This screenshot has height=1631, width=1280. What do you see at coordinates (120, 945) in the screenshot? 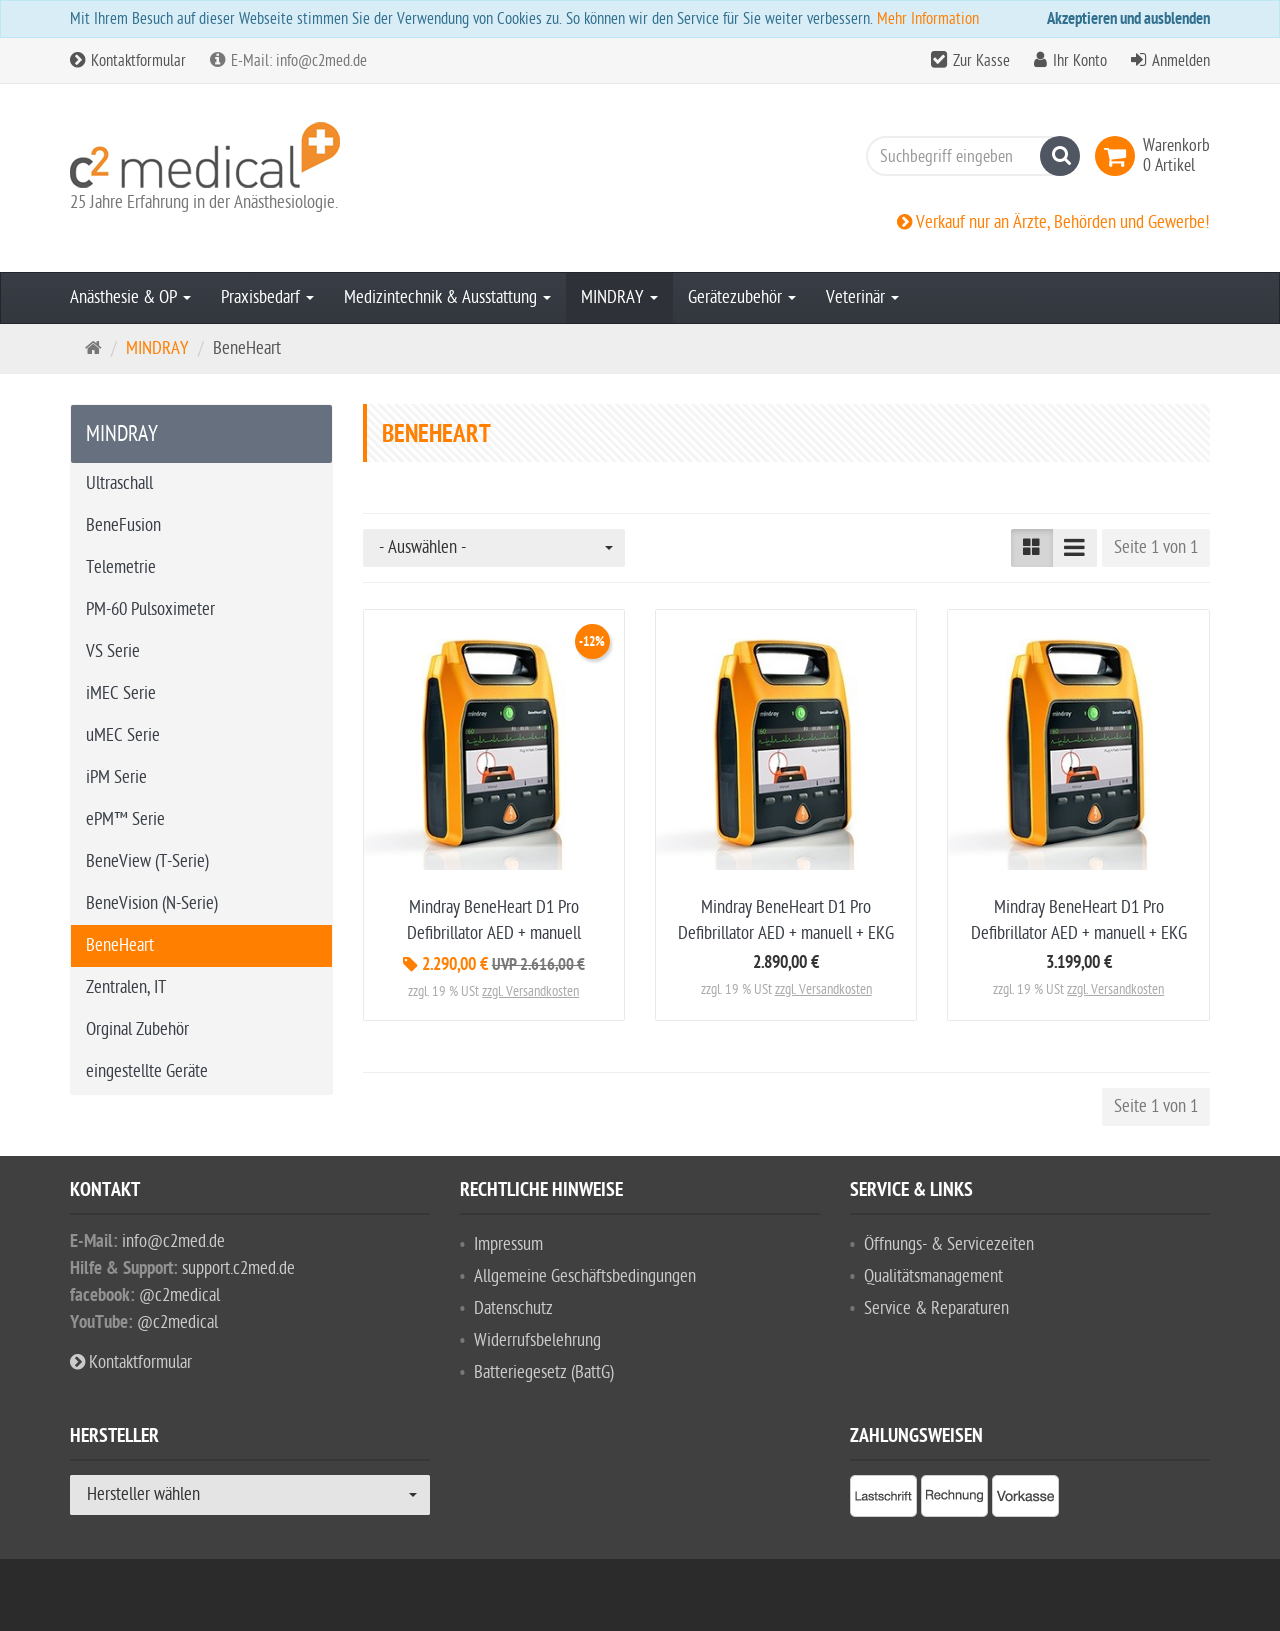
I see `BeneHeart` at bounding box center [120, 945].